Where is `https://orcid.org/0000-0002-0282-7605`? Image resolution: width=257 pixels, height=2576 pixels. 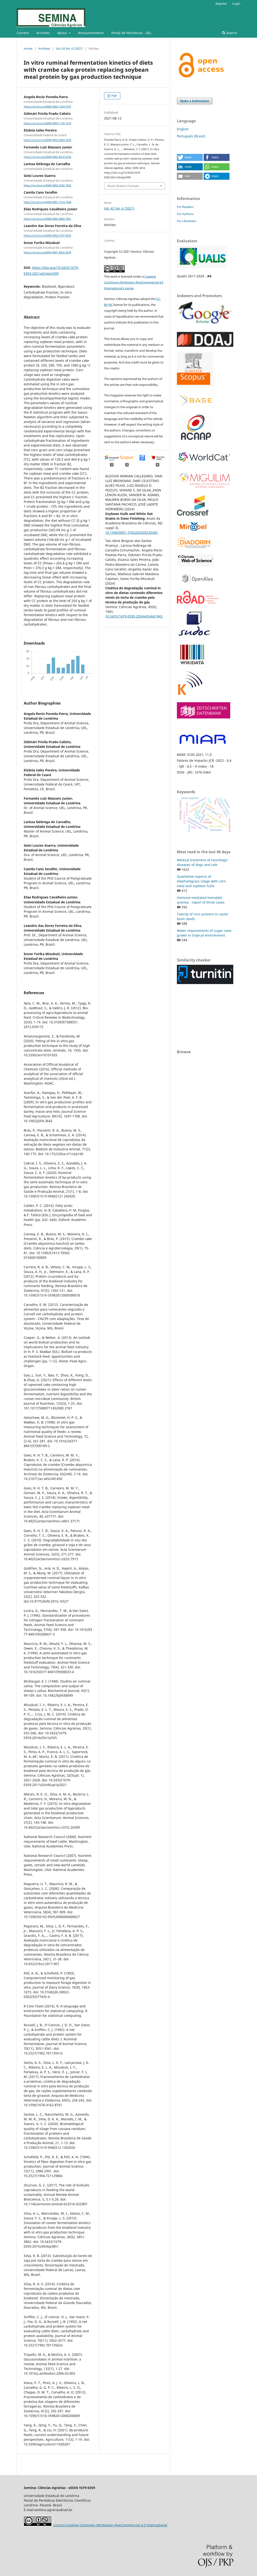
https://orcid.org/0000-0002-0282-7605 is located at coordinates (47, 185).